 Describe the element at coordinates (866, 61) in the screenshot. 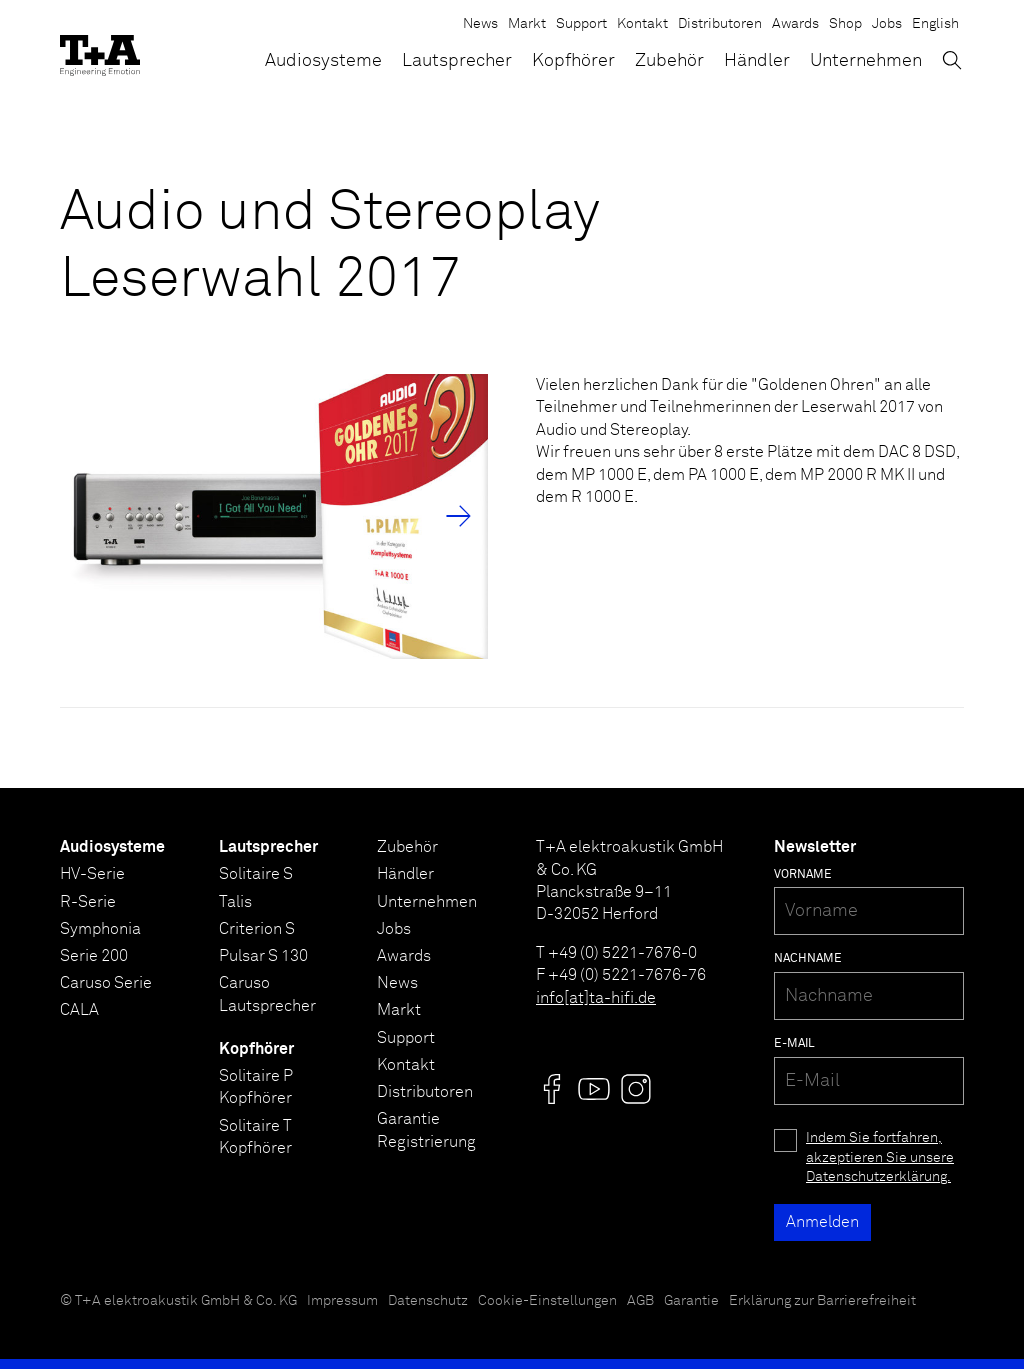

I see `Unternehmen` at that location.